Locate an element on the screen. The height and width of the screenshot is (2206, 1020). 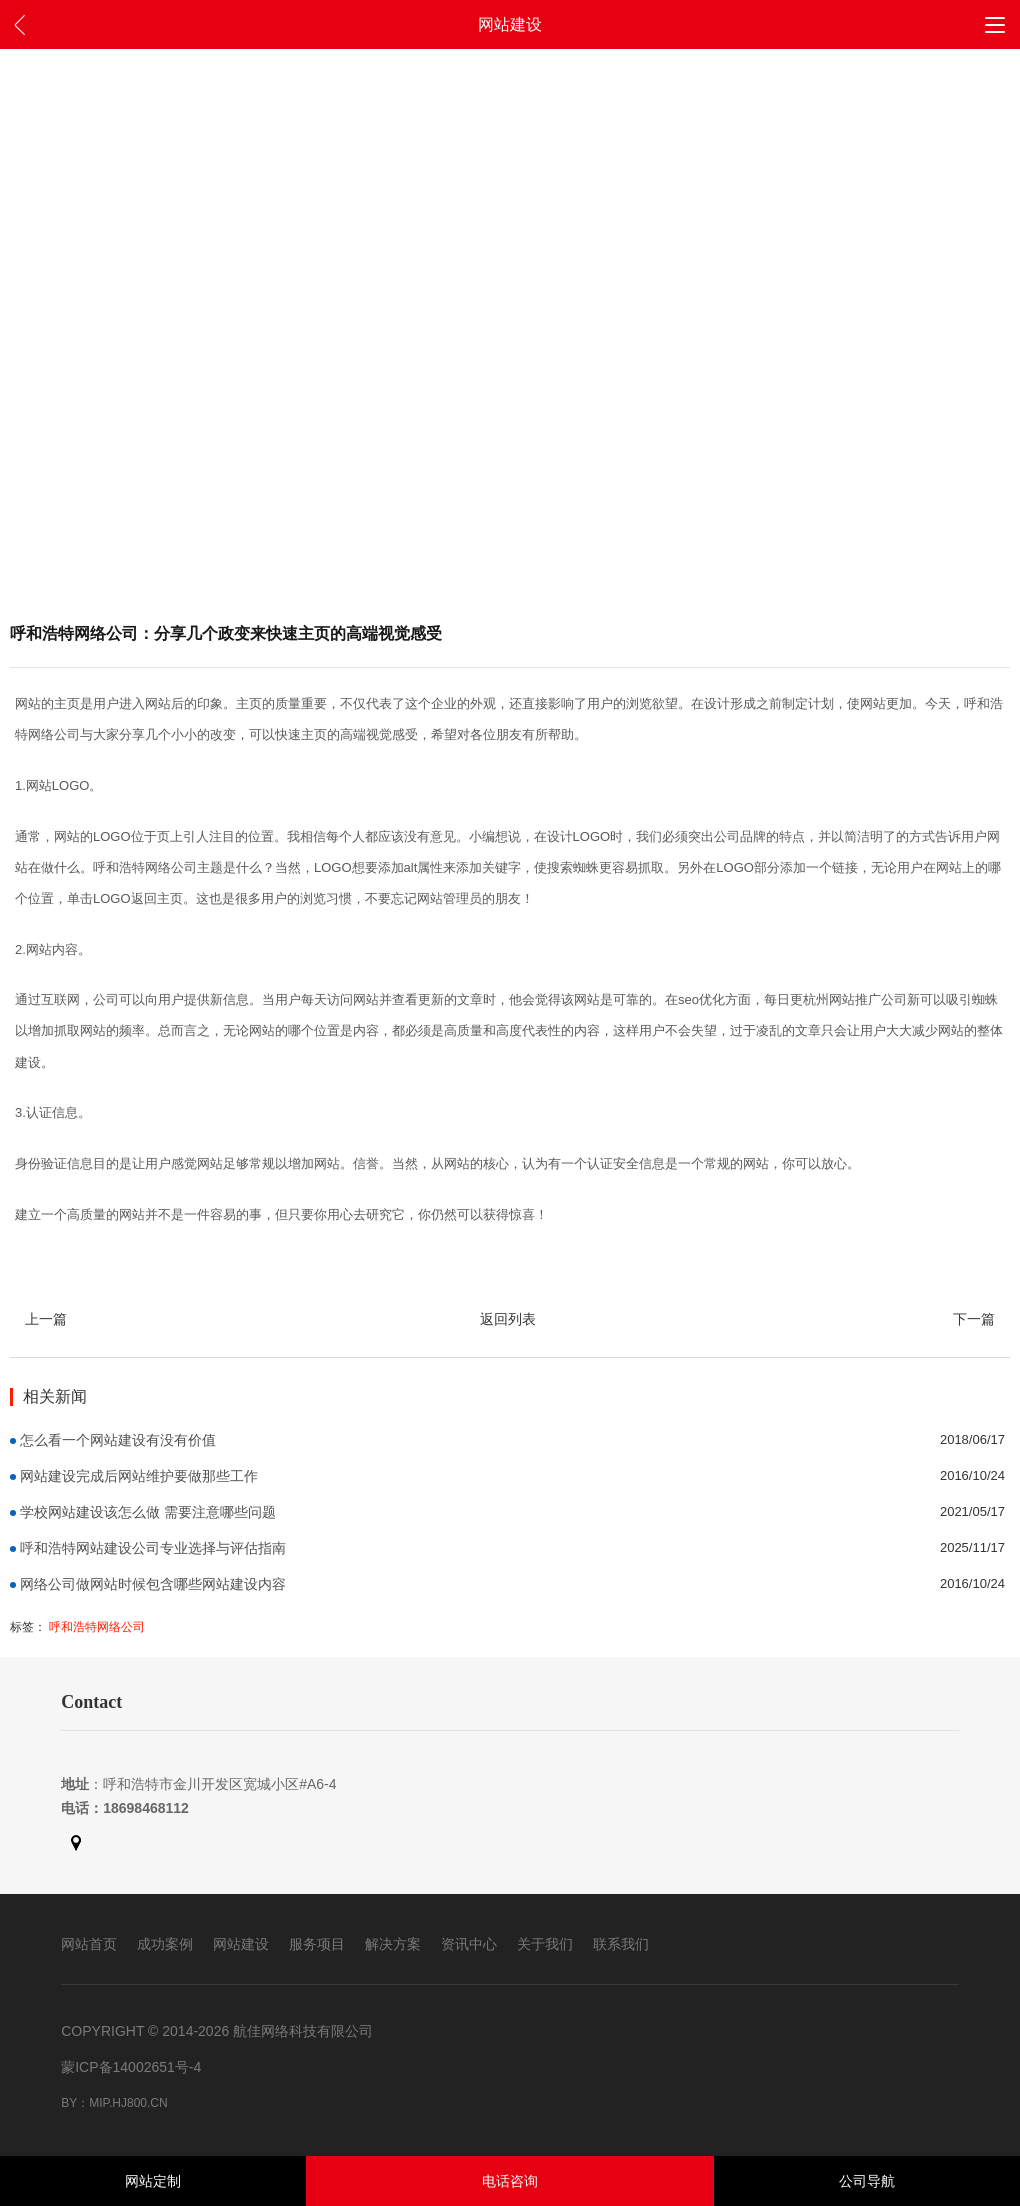
呼和浩特网站建设公司专业选择与评估指南 is located at coordinates (153, 1548).